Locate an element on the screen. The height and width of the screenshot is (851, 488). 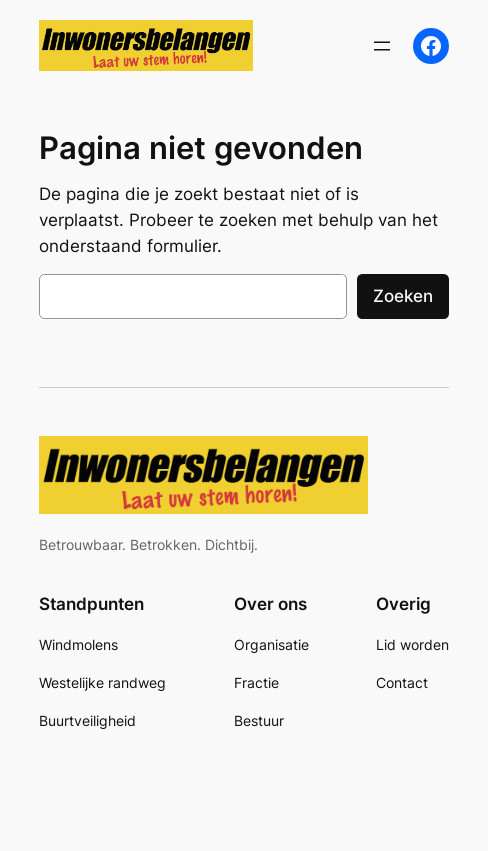
Standpunten is located at coordinates (91, 604).